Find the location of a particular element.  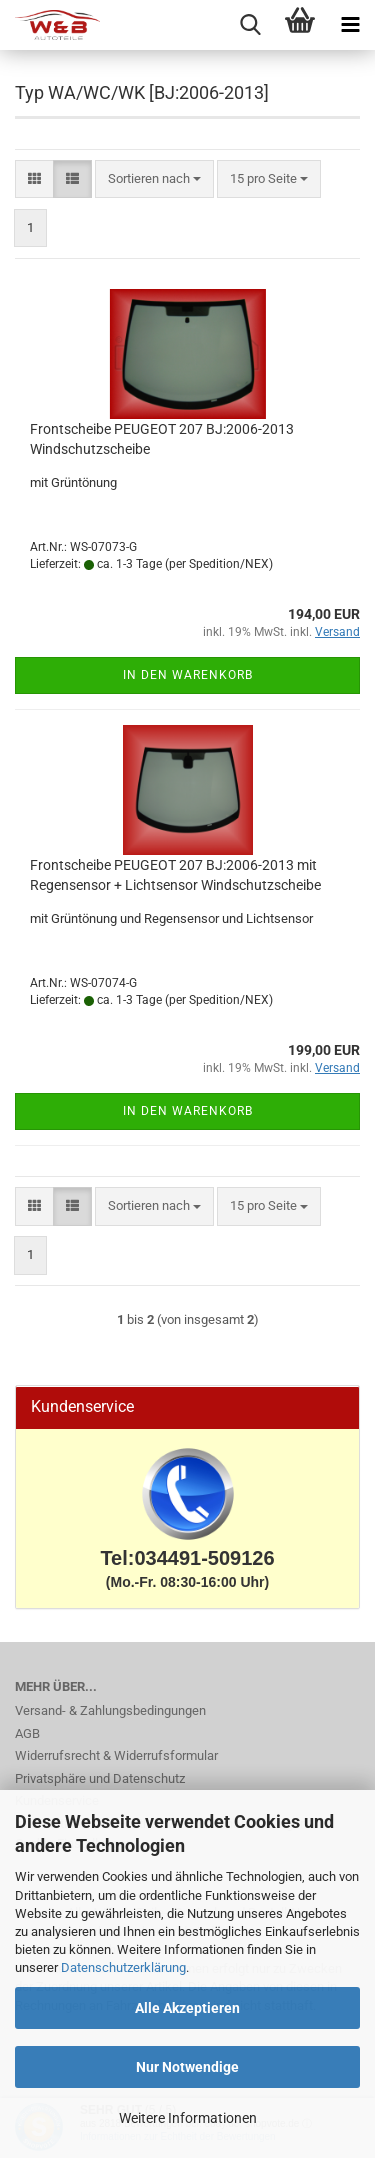

Datenschutzerklärung is located at coordinates (123, 1967).